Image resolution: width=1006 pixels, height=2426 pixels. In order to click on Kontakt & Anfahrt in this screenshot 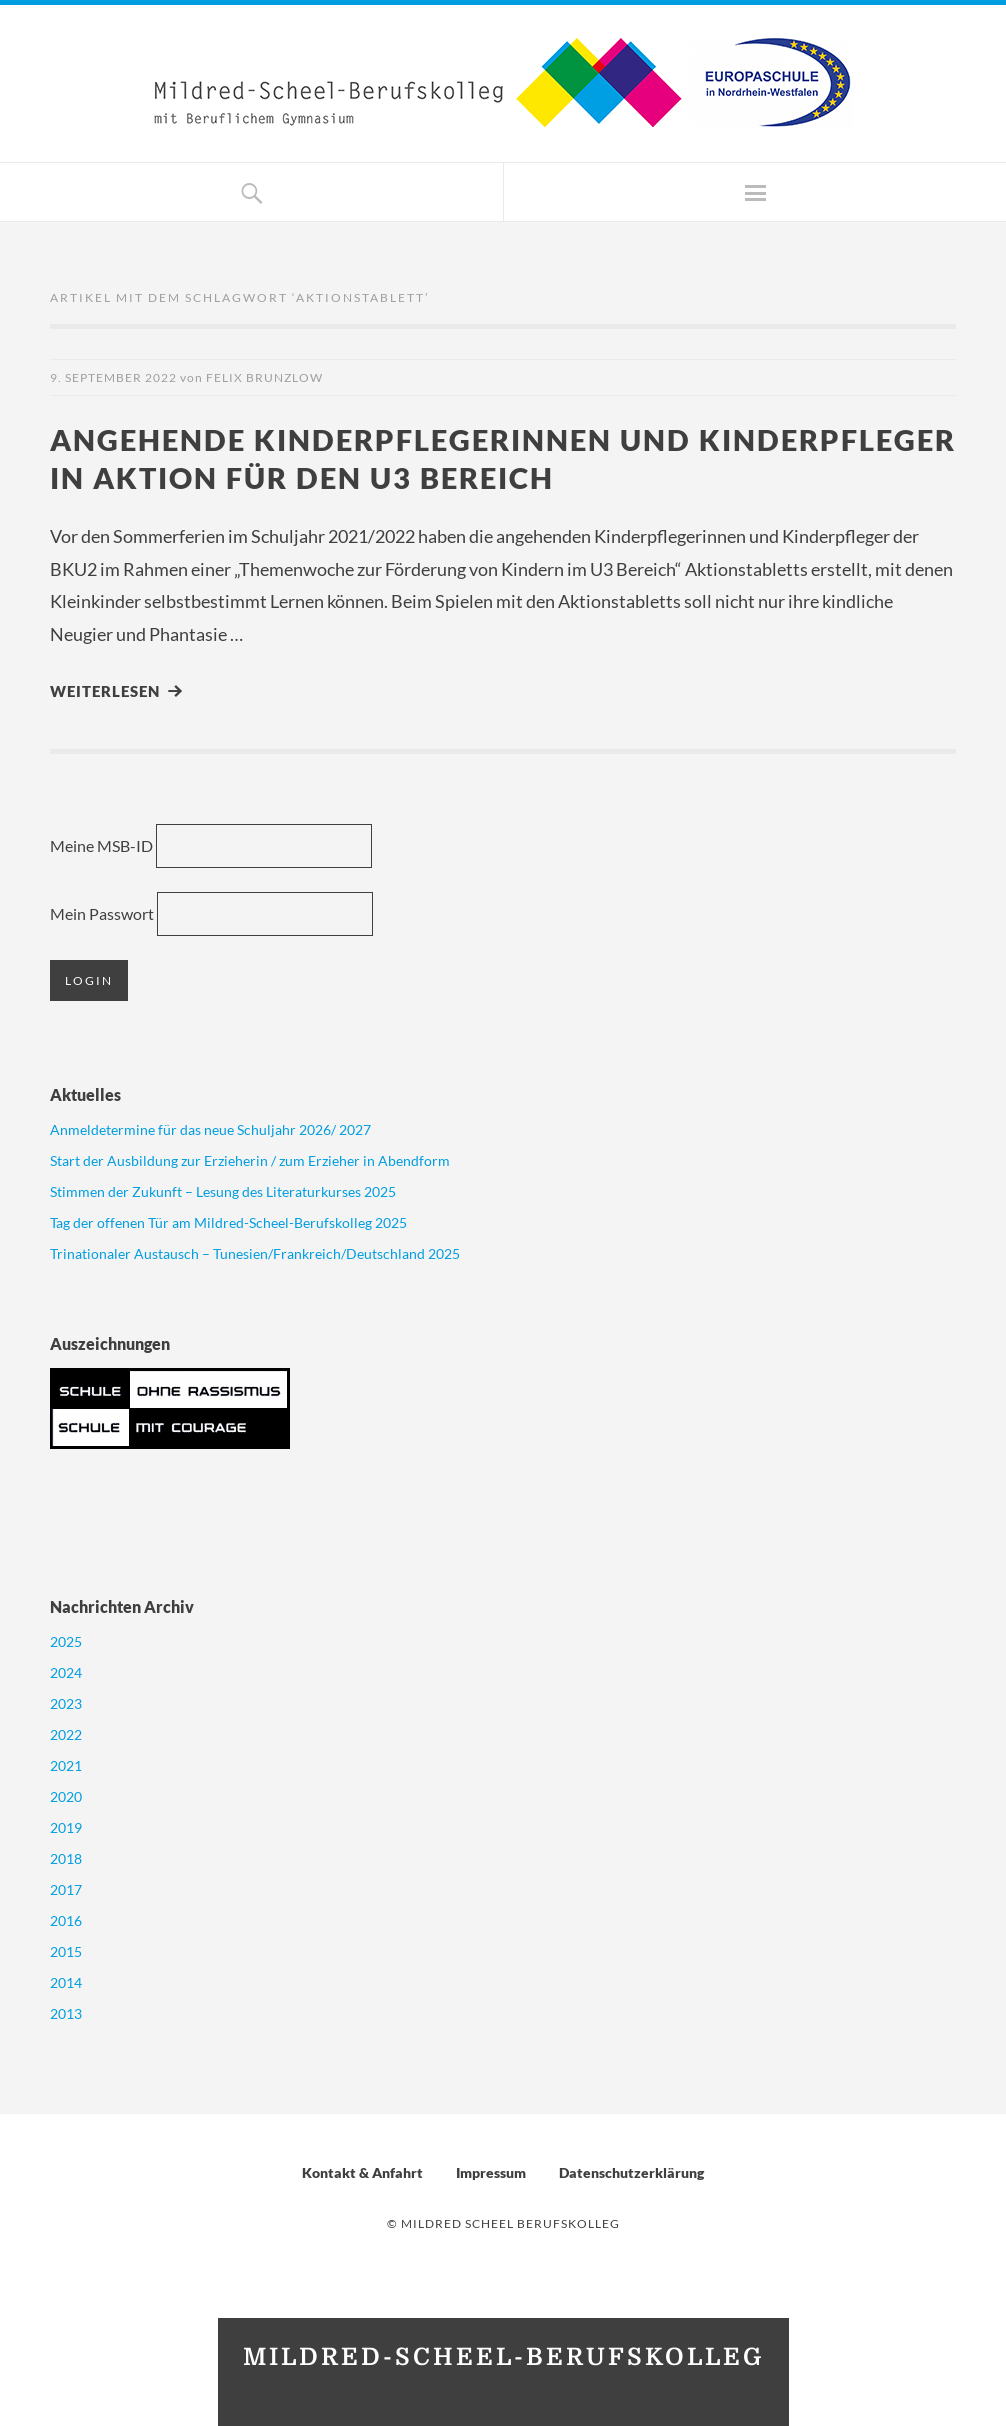, I will do `click(362, 2172)`.